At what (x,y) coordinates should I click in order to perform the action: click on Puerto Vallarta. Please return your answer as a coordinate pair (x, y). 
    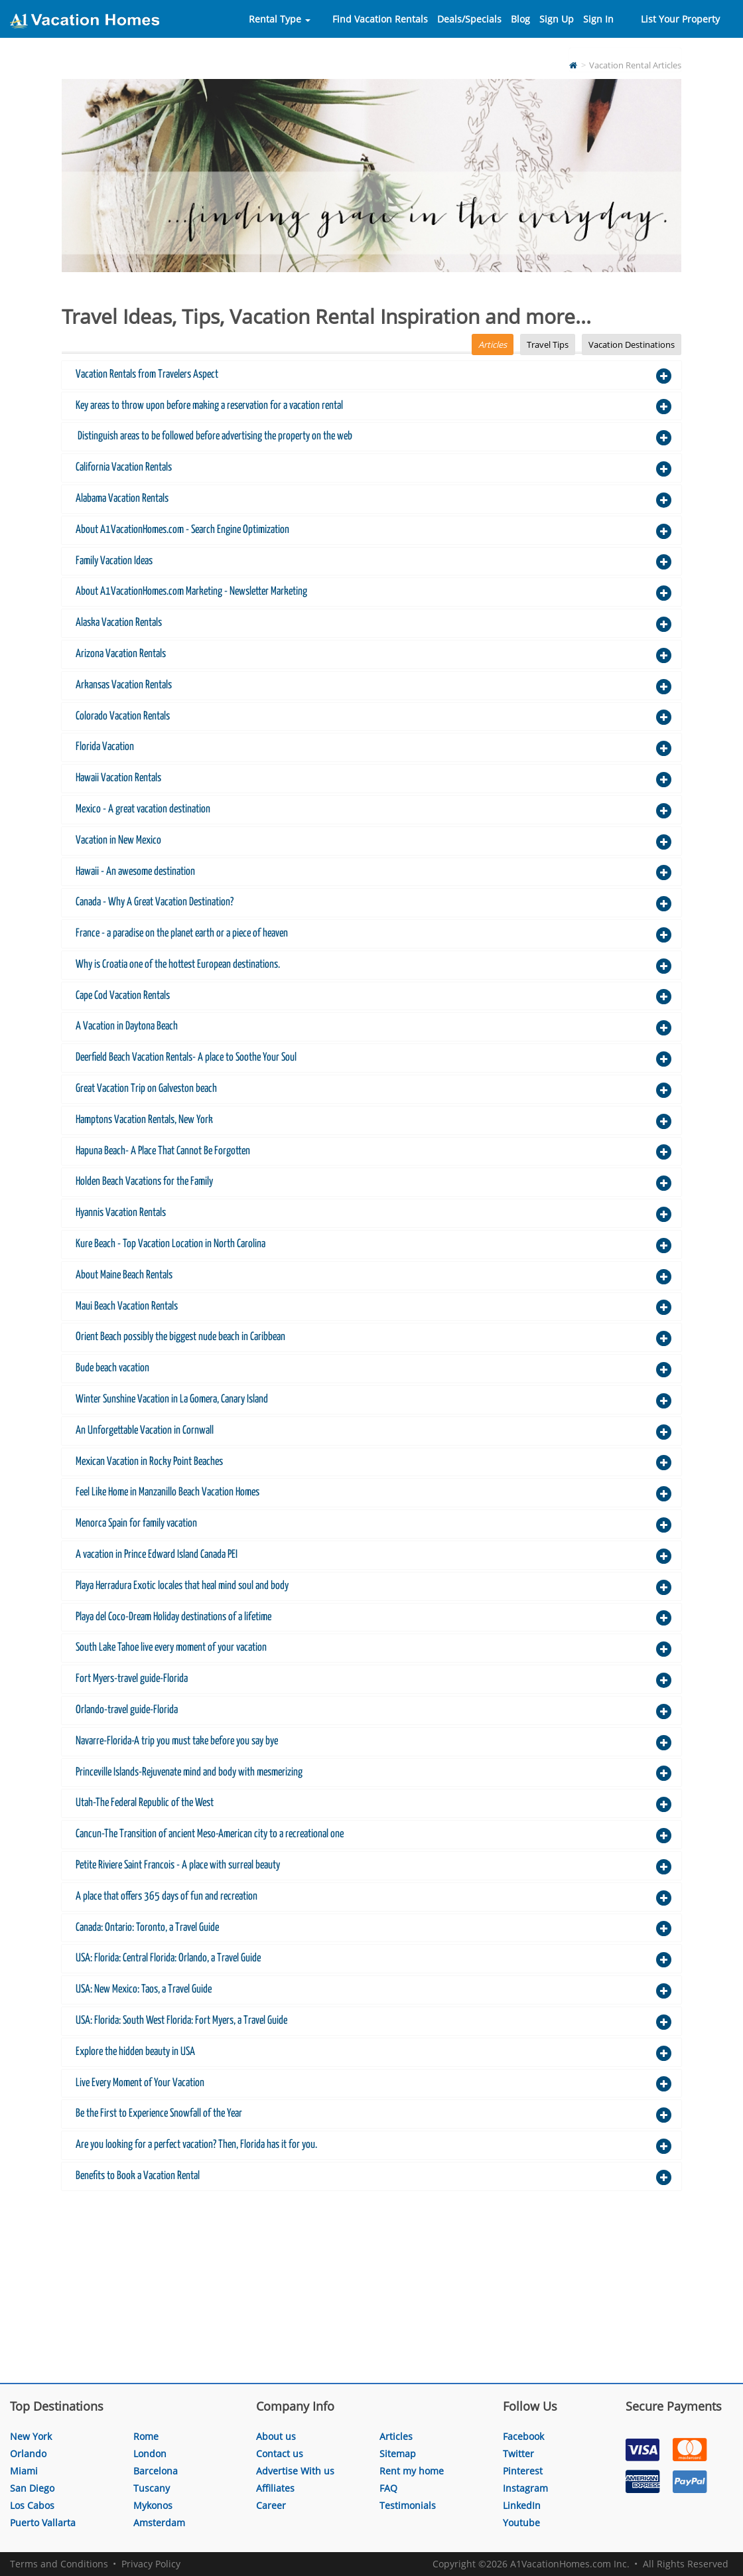
    Looking at the image, I should click on (43, 2522).